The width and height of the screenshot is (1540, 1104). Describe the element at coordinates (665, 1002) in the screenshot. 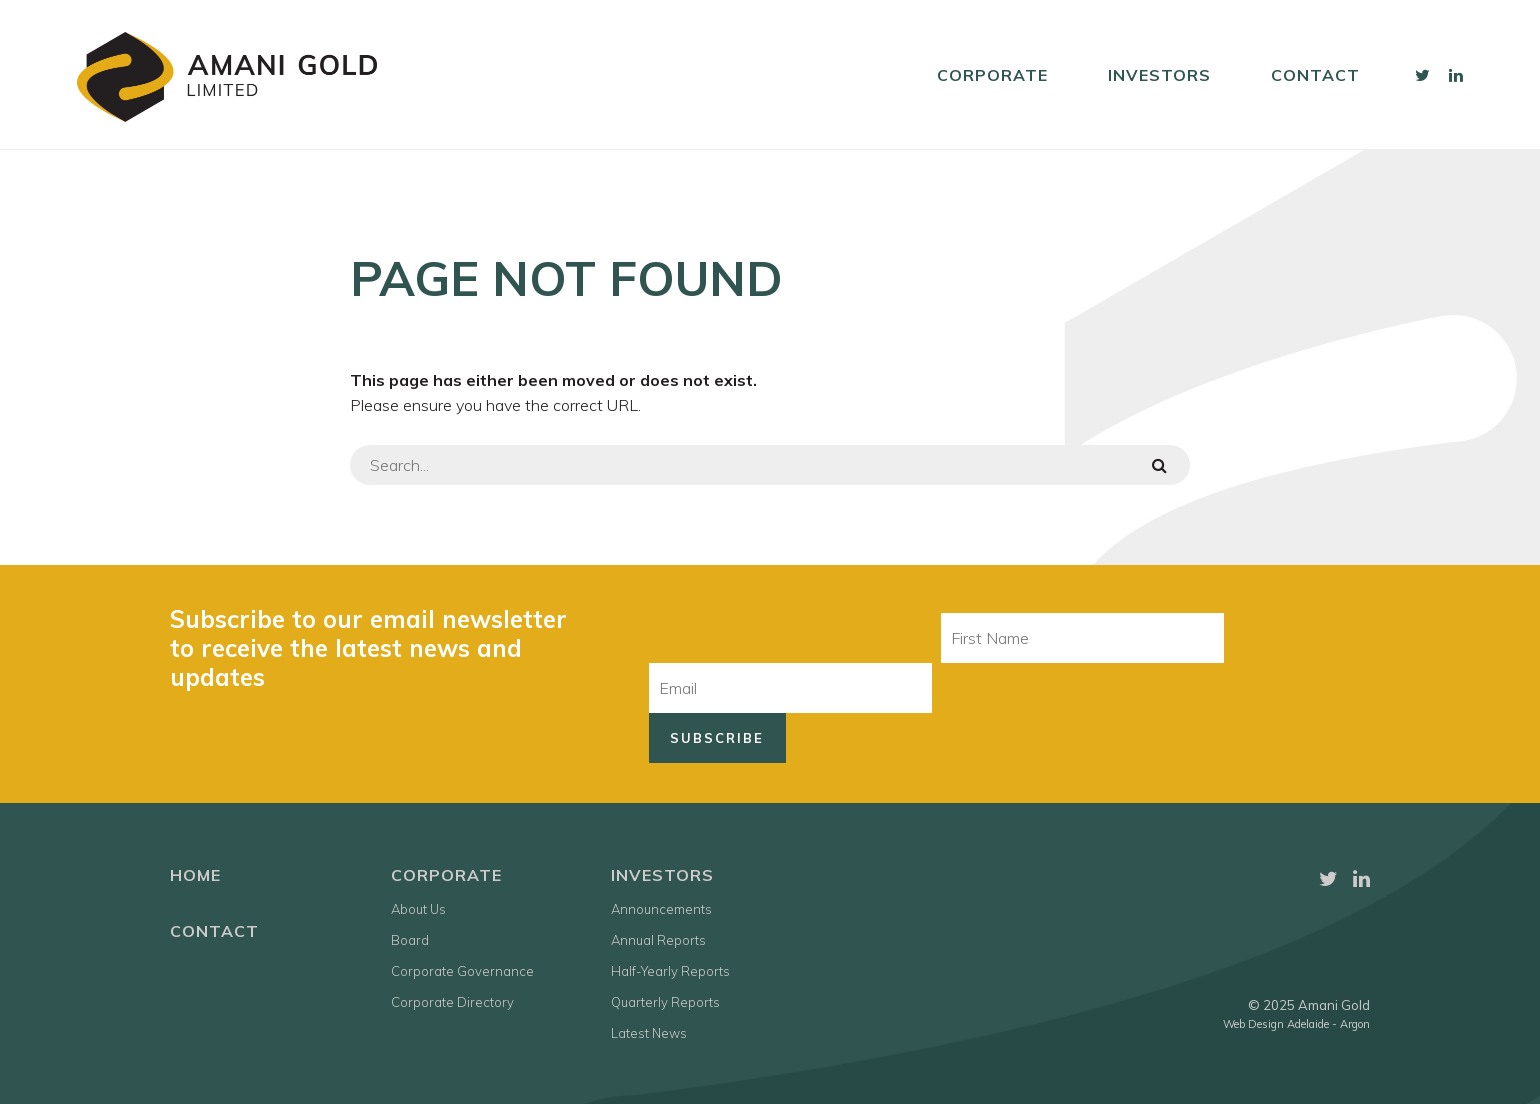

I see `Quarterly Reports` at that location.